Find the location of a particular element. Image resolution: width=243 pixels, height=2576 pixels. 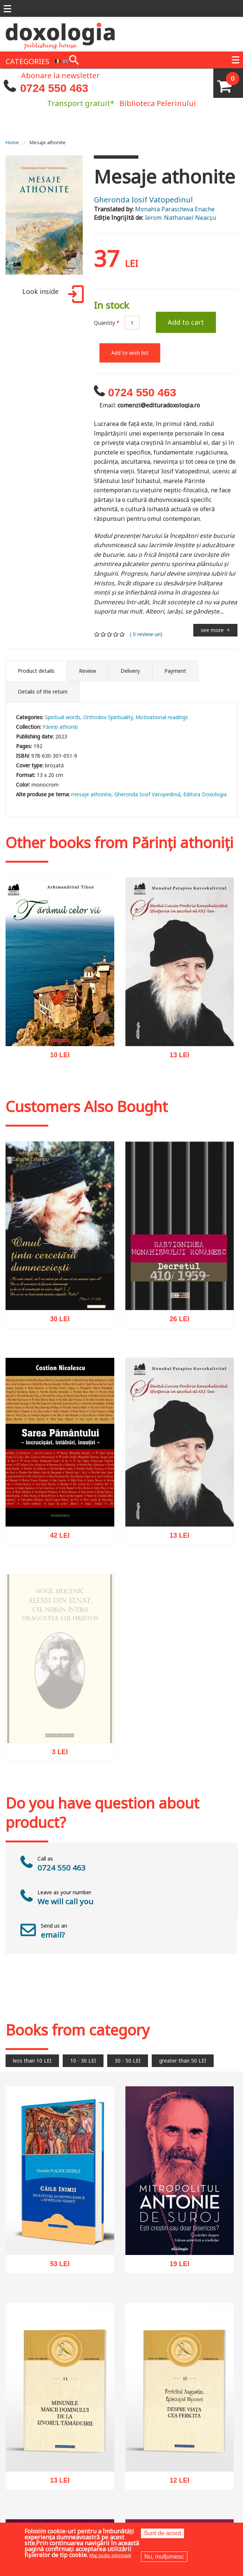

Review [tab] is located at coordinates (87, 670).